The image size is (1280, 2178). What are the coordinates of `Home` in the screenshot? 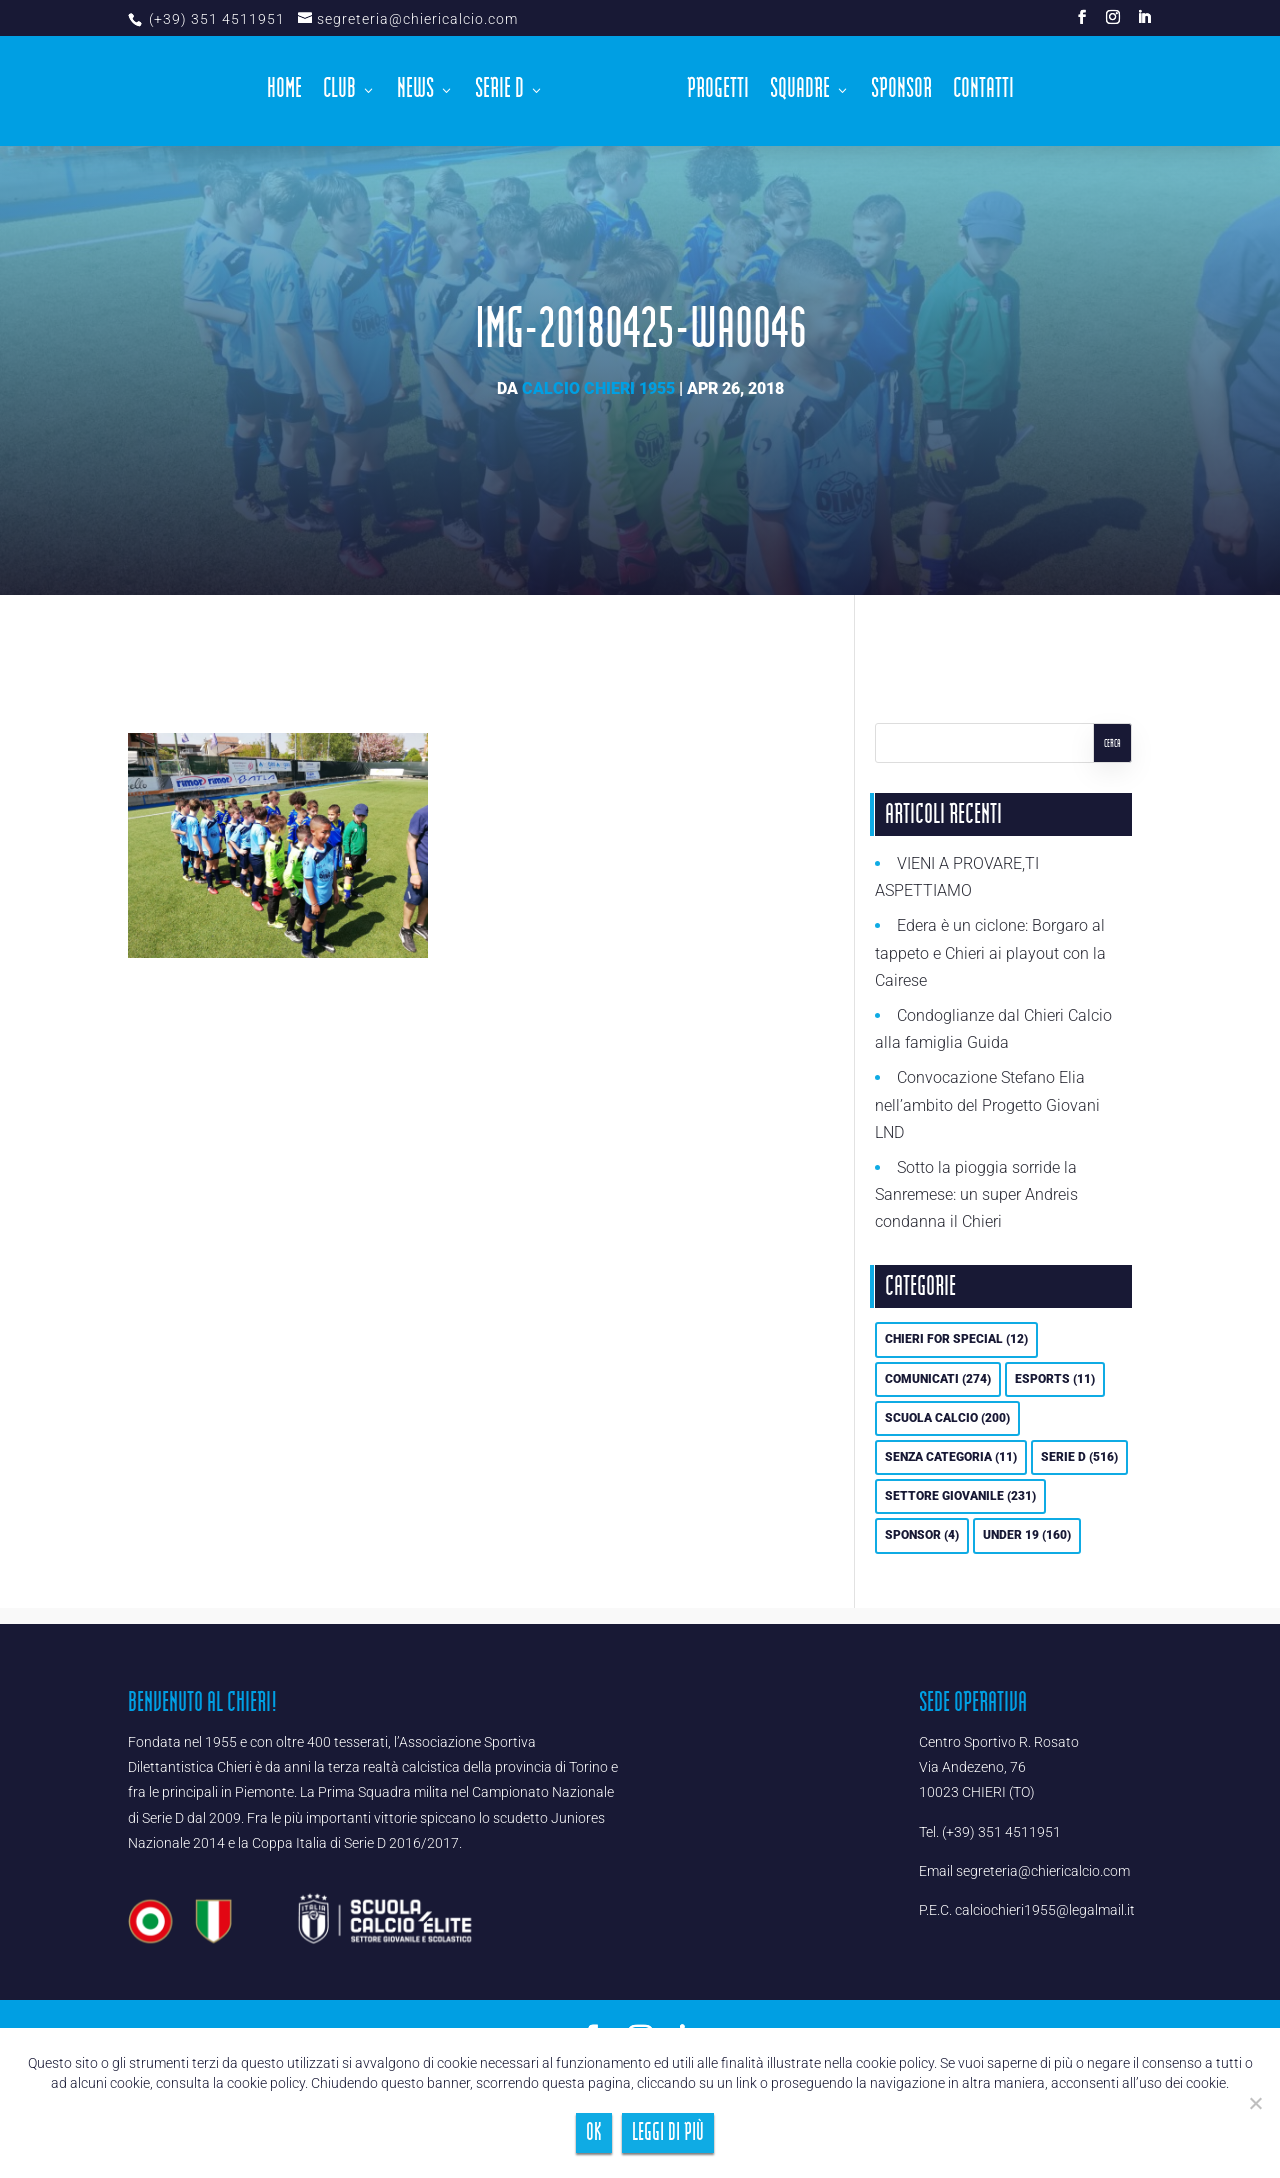 It's located at (284, 94).